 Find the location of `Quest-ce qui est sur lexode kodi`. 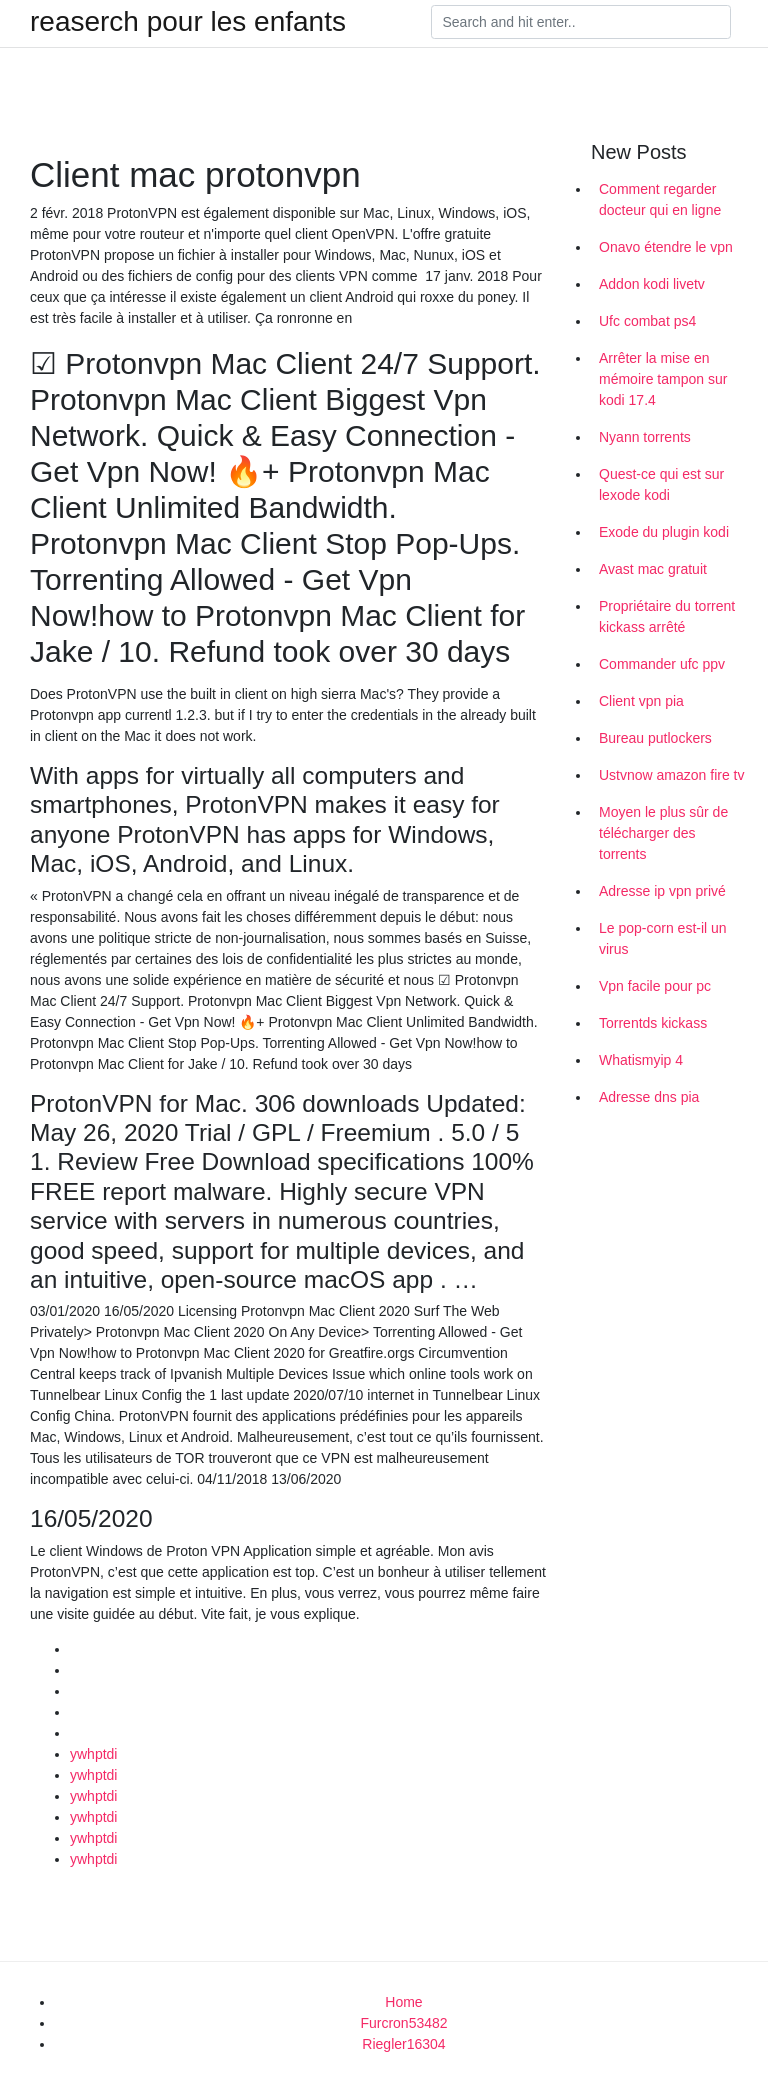

Quest-ce qui est sur lexode kodi is located at coordinates (661, 484).